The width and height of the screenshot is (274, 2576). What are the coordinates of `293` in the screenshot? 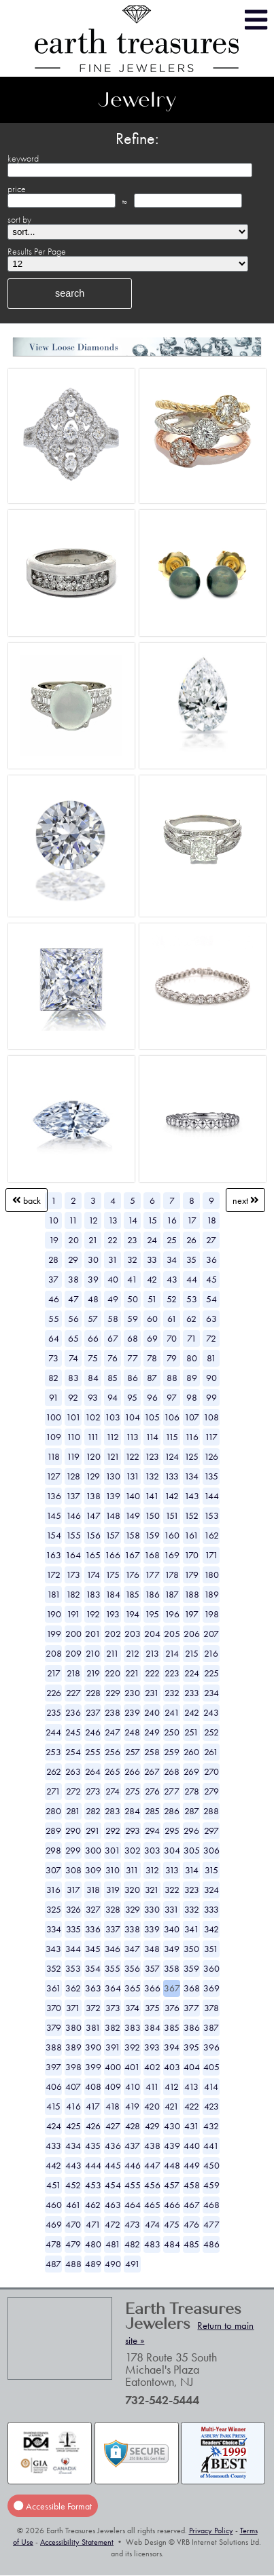 It's located at (132, 1830).